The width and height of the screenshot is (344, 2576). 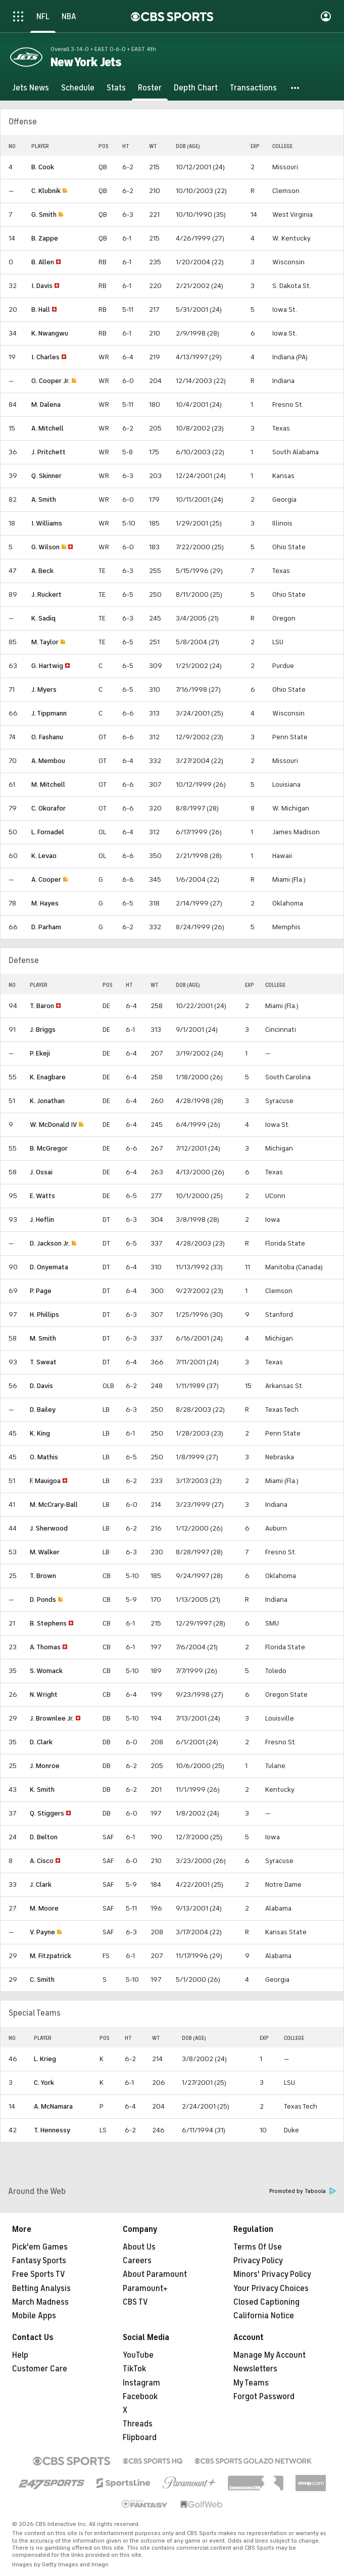 What do you see at coordinates (48, 808) in the screenshot?
I see `C. Okorafor` at bounding box center [48, 808].